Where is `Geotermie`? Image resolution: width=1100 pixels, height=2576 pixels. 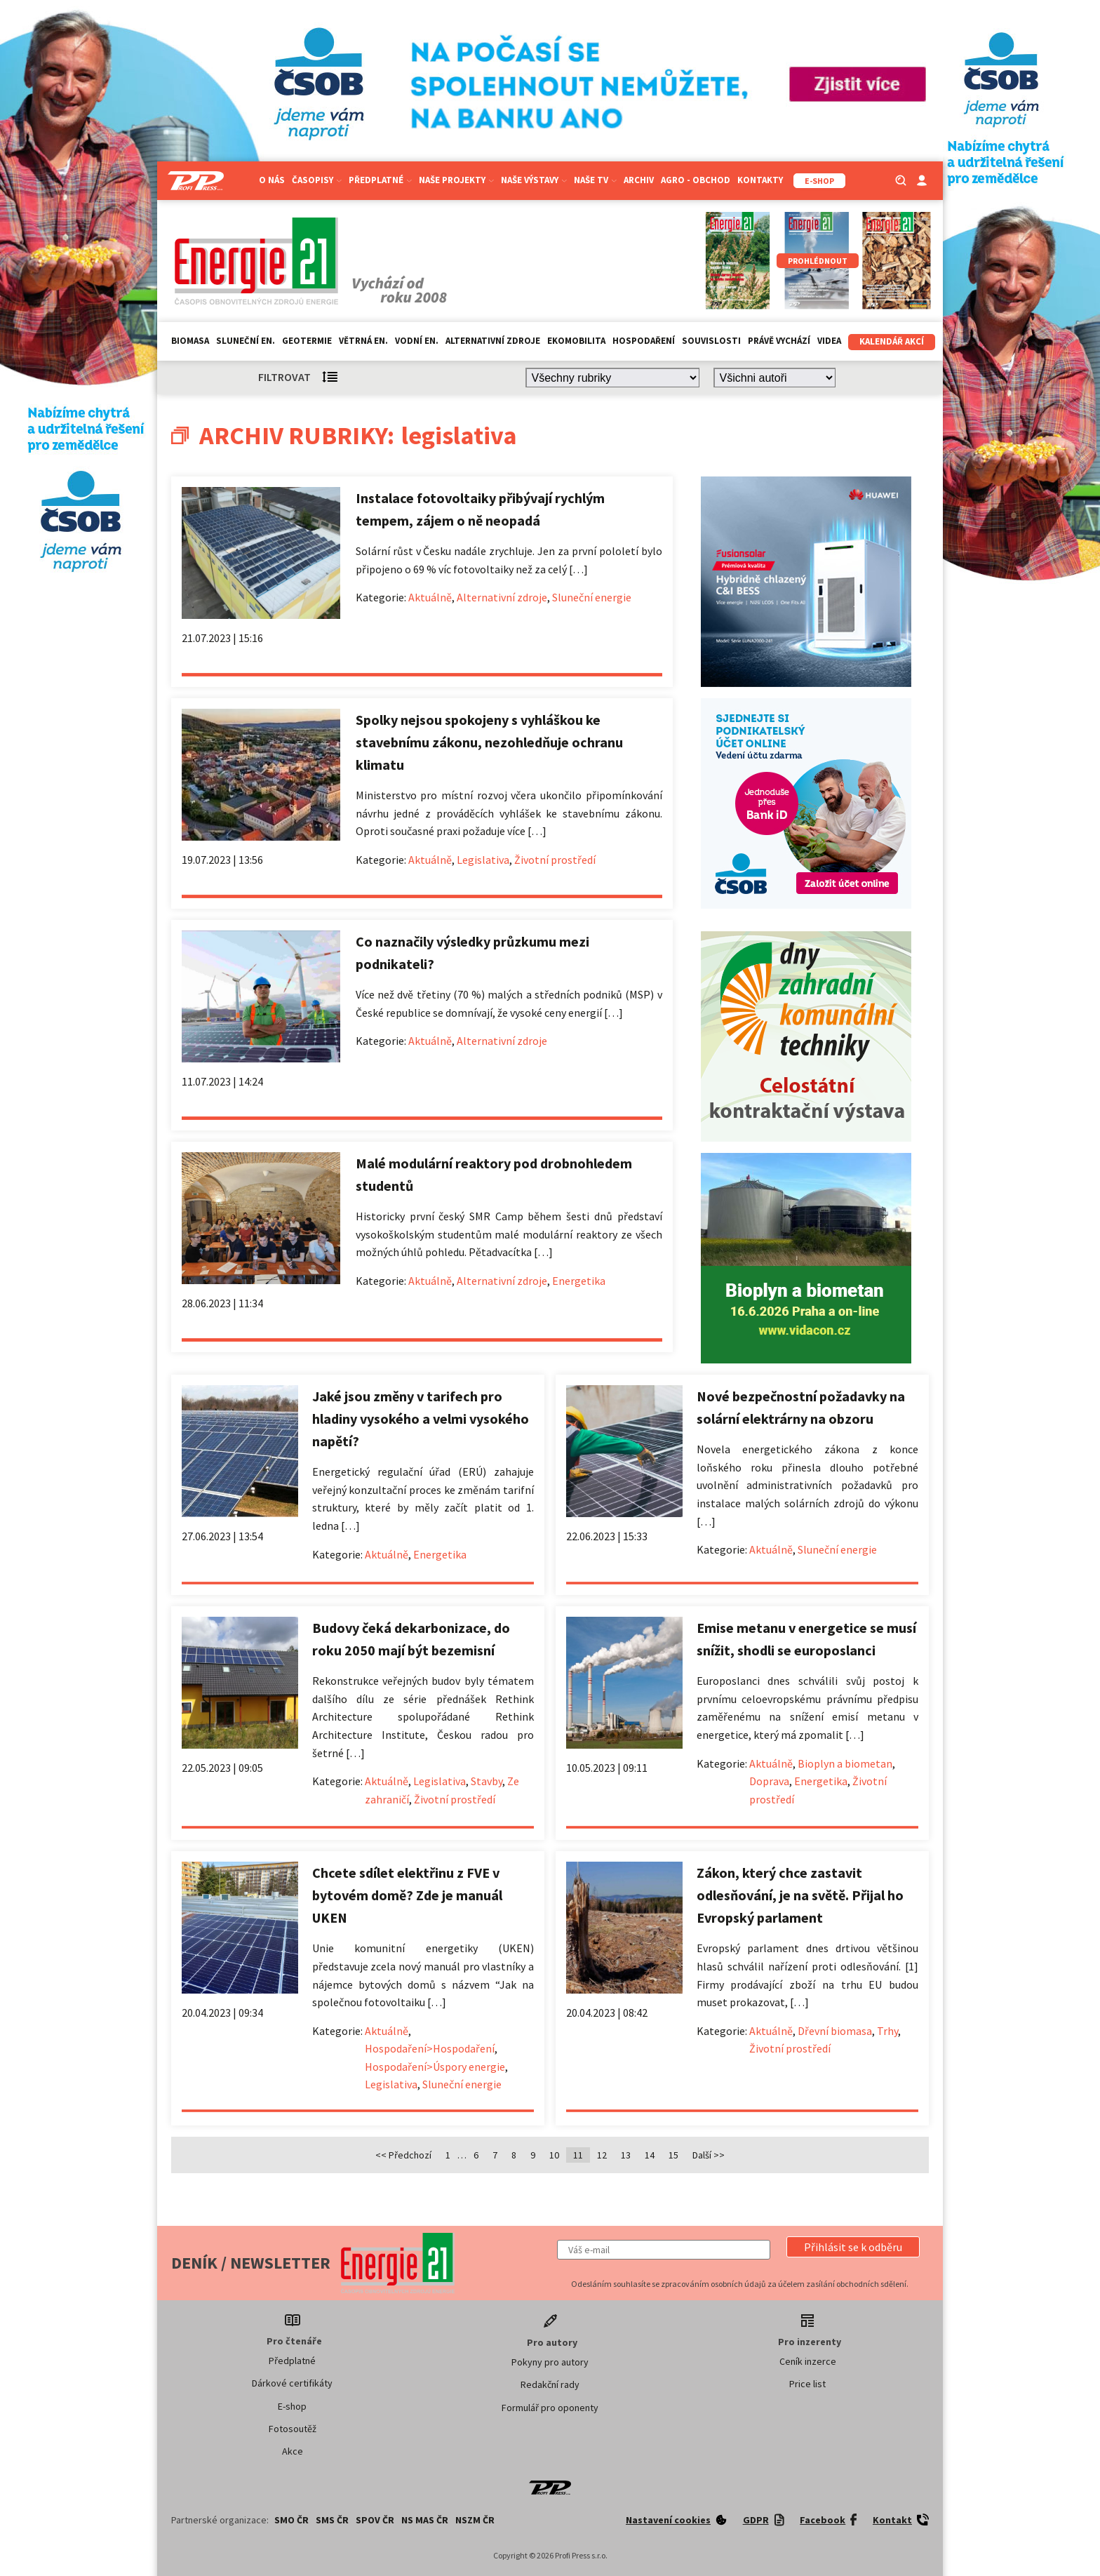 Geotermie is located at coordinates (307, 341).